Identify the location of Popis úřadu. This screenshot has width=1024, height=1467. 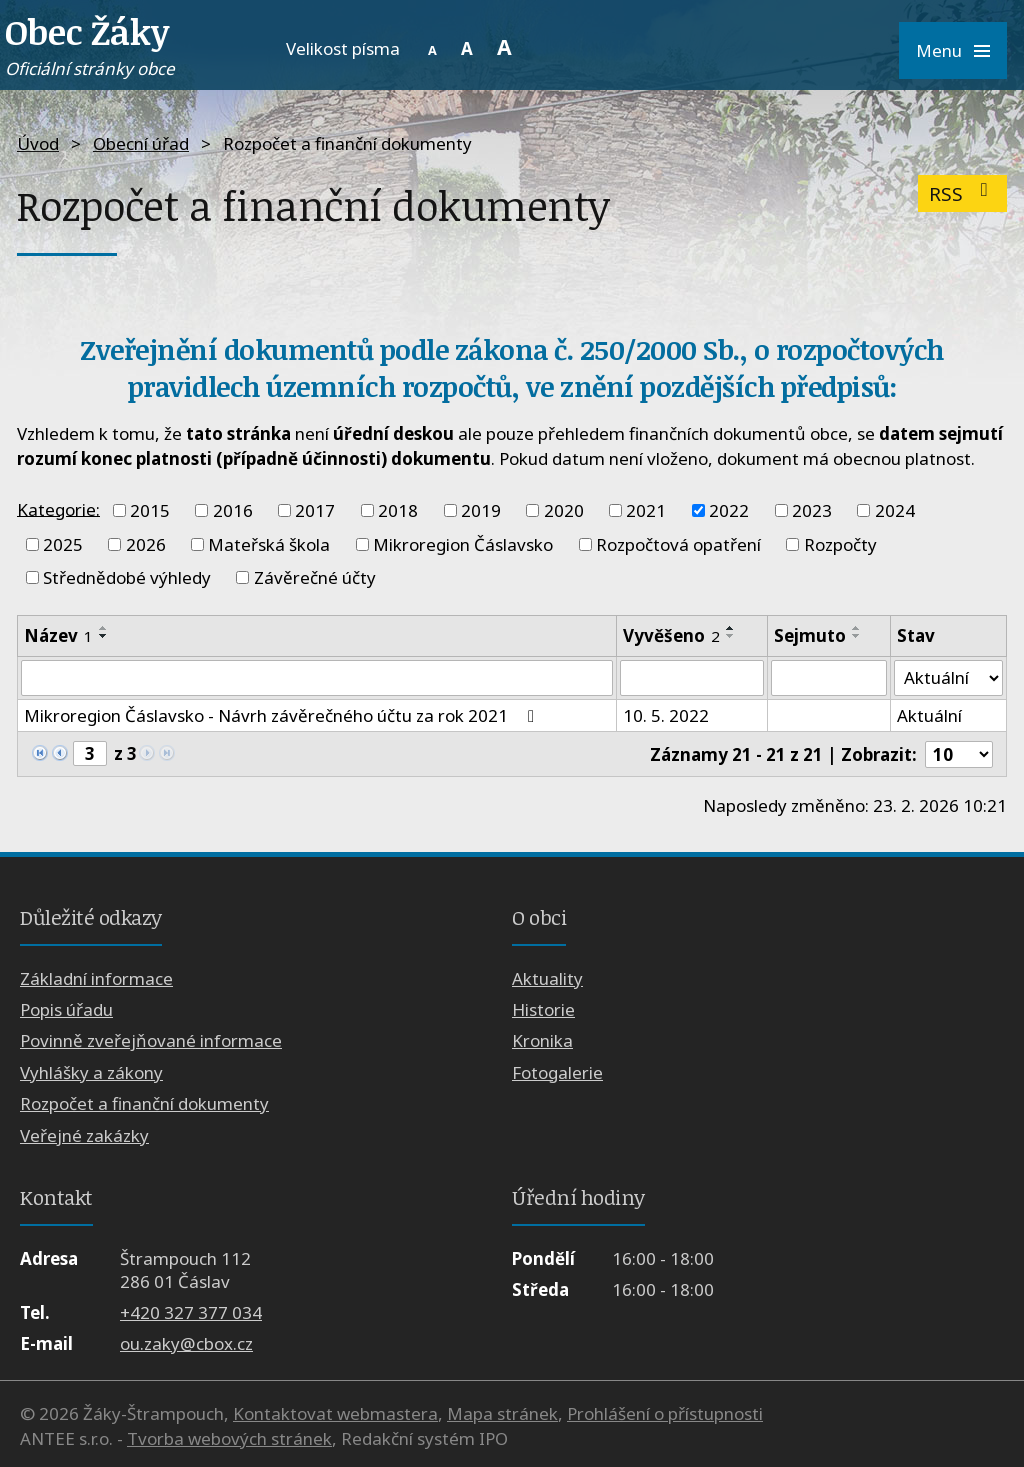
(66, 1009).